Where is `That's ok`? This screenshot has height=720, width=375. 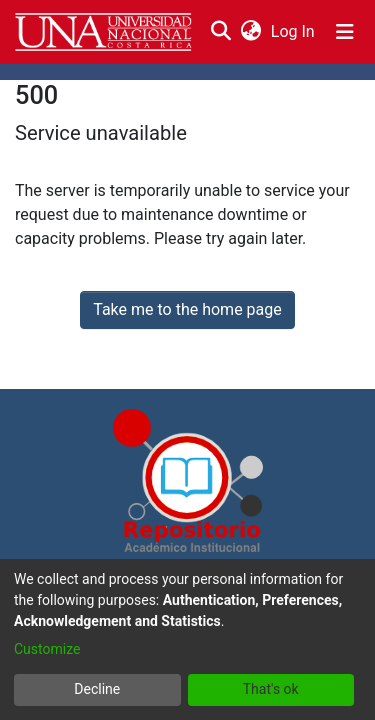
That's ok is located at coordinates (271, 689).